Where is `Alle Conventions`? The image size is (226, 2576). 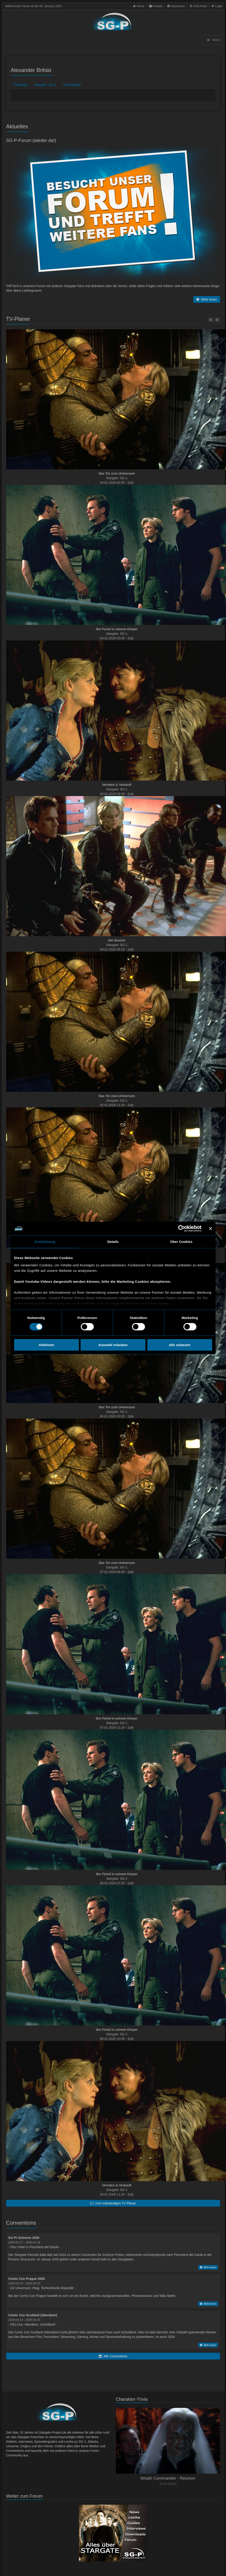
Alle Conventions is located at coordinates (113, 2356).